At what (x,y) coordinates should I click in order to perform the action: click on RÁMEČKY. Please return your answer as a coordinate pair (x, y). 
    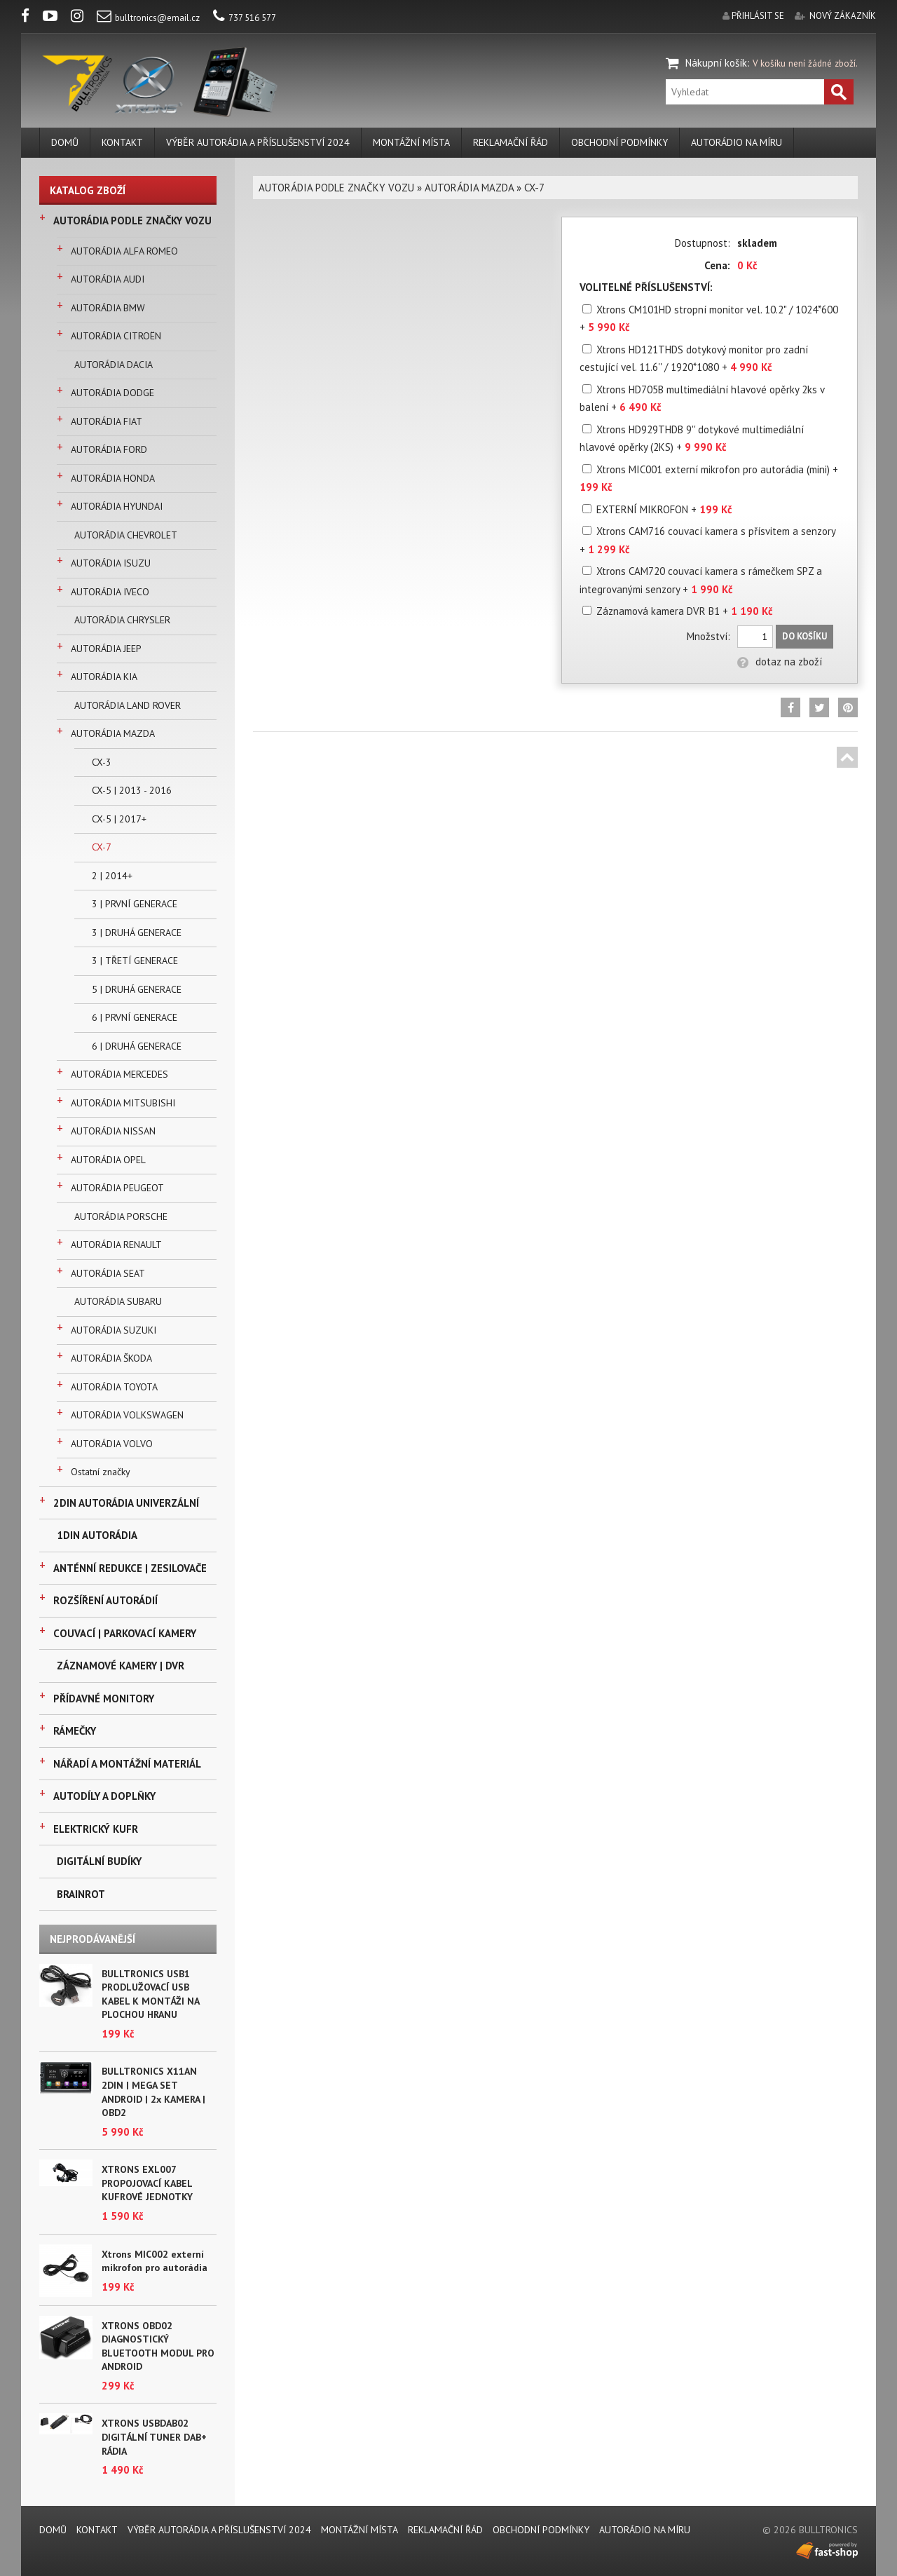
    Looking at the image, I should click on (74, 1730).